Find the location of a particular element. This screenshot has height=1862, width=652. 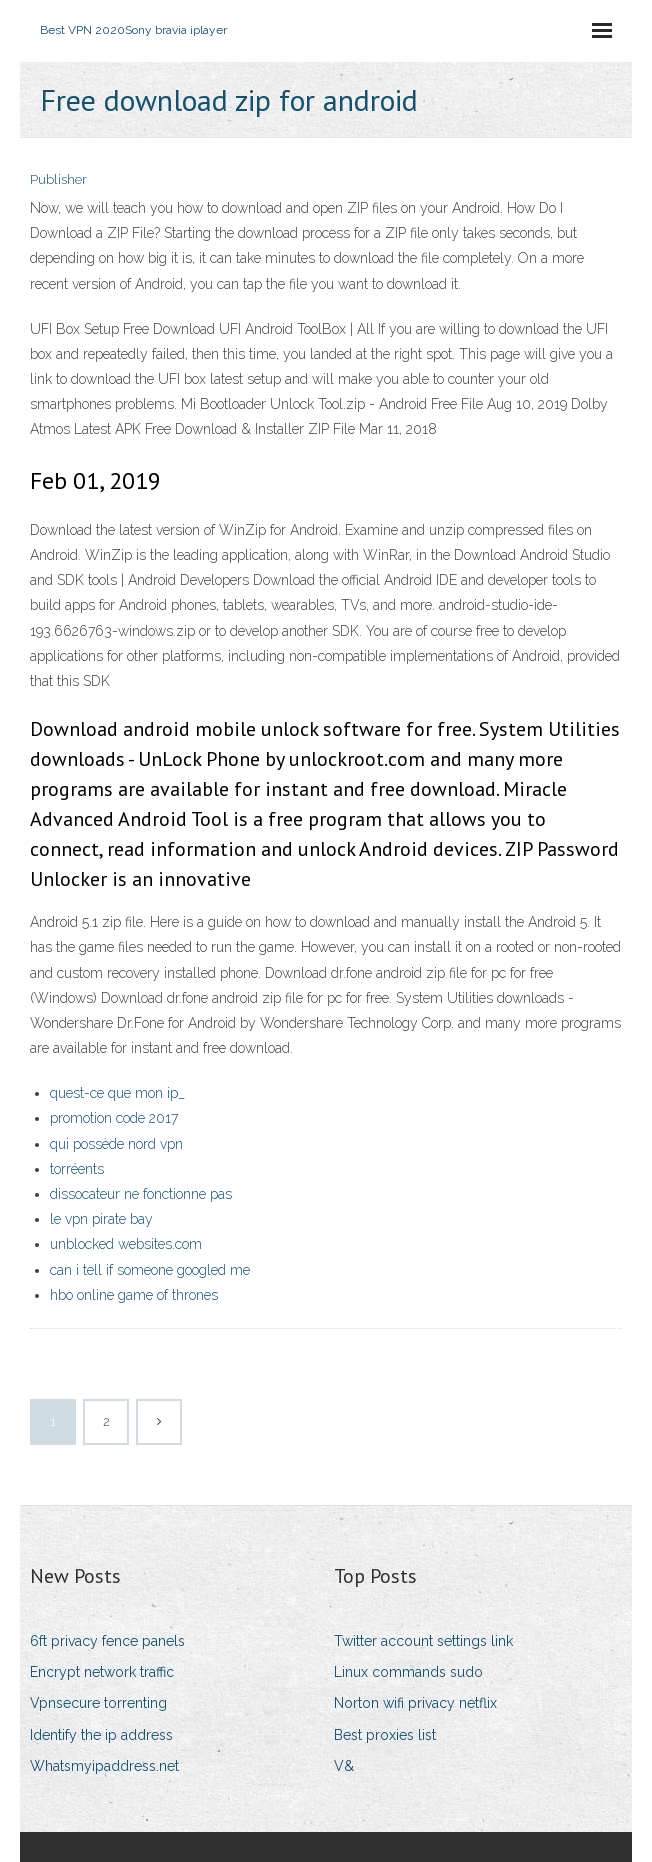

Linux commands sudo is located at coordinates (408, 1672).